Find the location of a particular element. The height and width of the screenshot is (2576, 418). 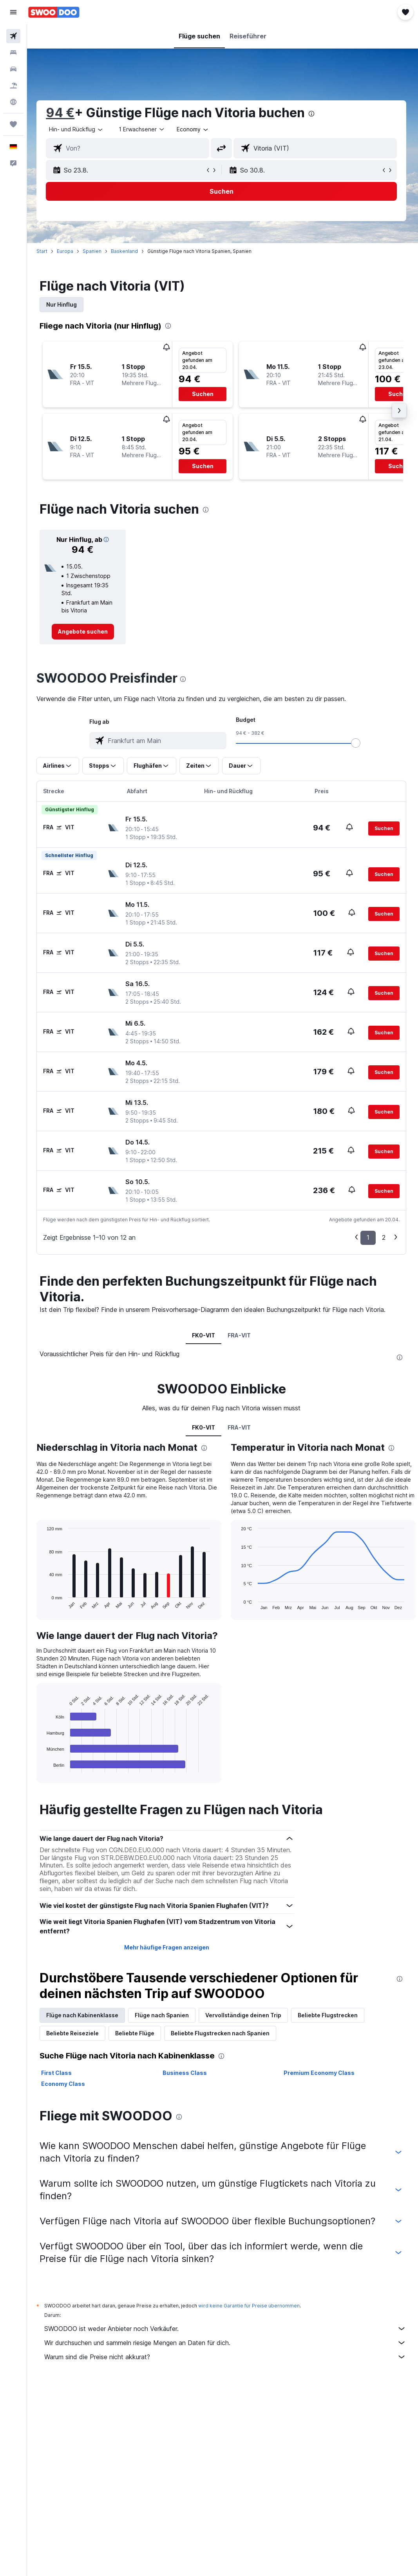

FK0-VIT [tab] is located at coordinates (204, 1335).